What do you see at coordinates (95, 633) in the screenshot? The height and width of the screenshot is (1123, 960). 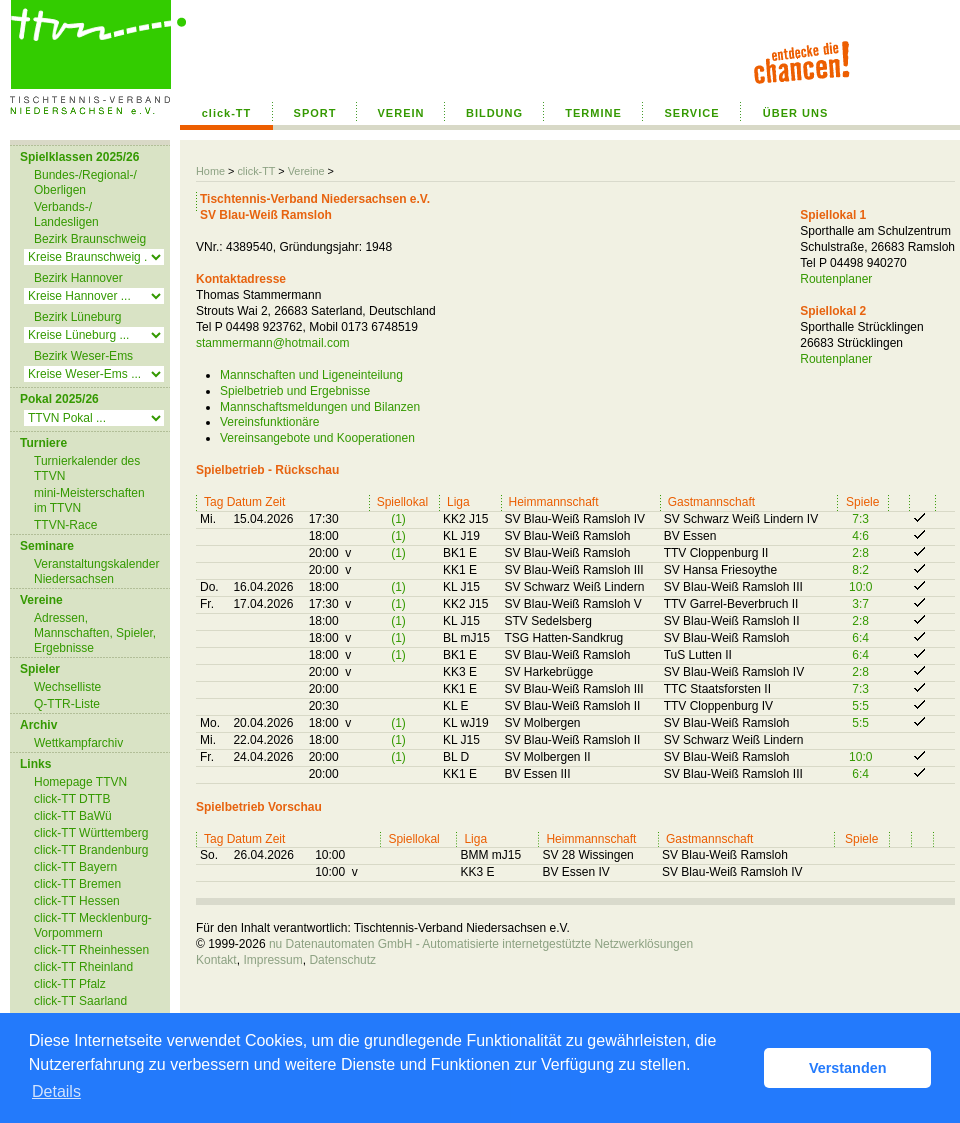 I see `Adressen, Mannschaften, Spieler, Ergebnisse` at bounding box center [95, 633].